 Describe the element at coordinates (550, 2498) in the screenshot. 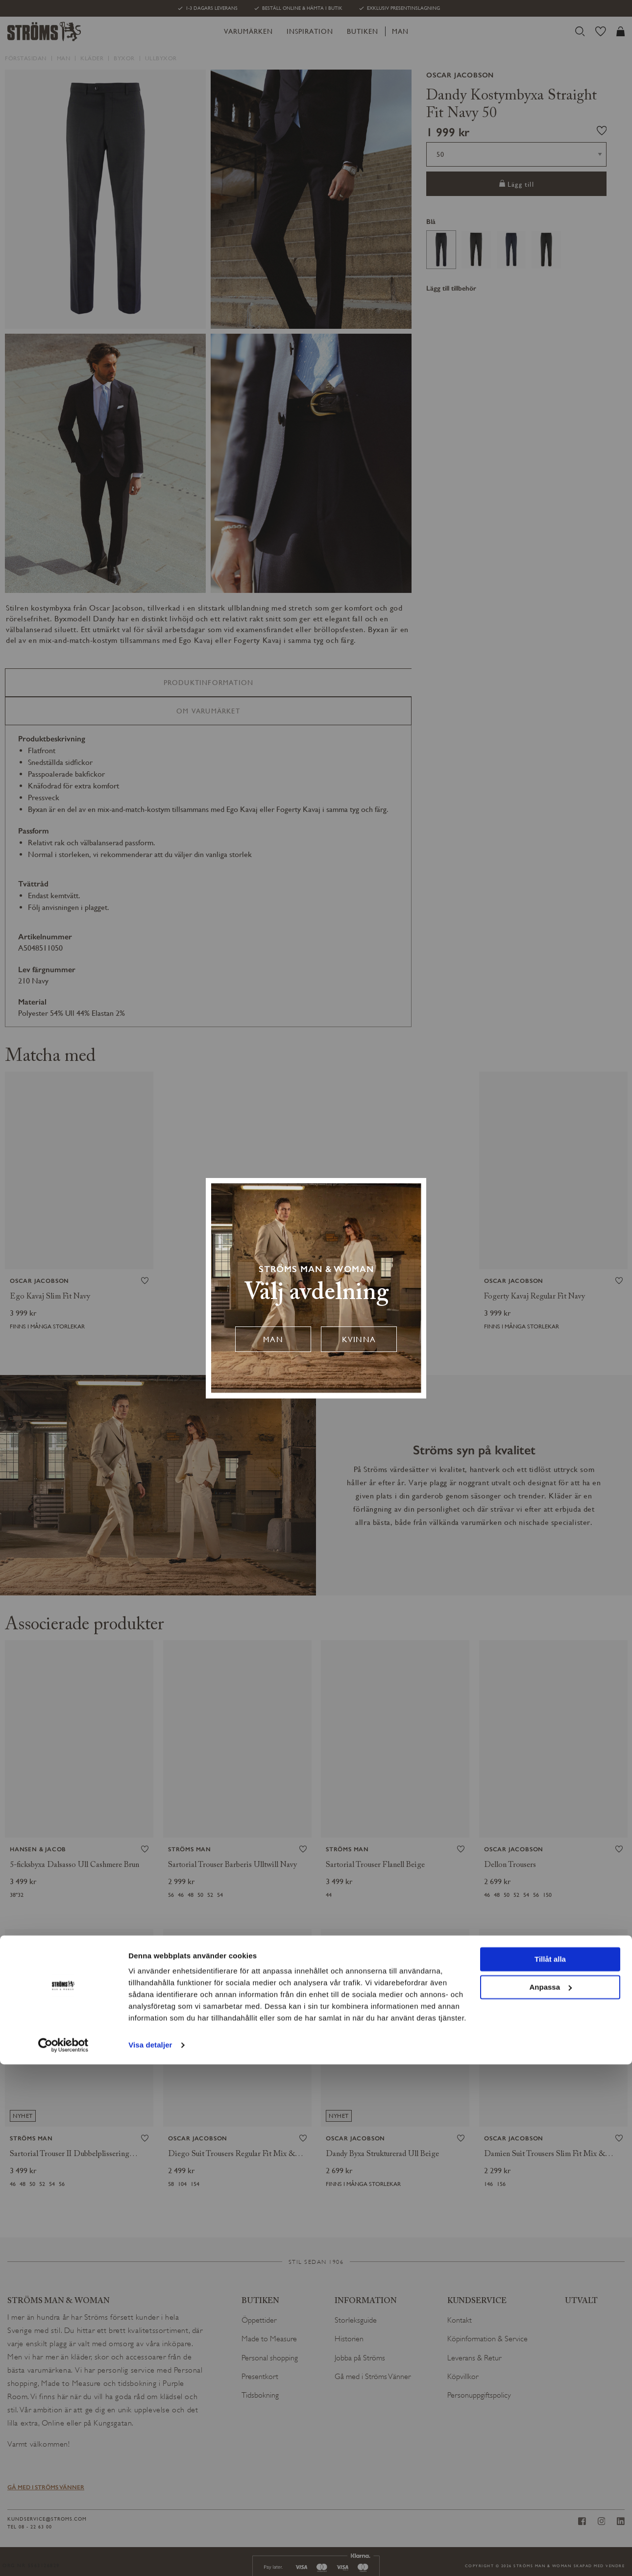

I see `Anpassa` at that location.